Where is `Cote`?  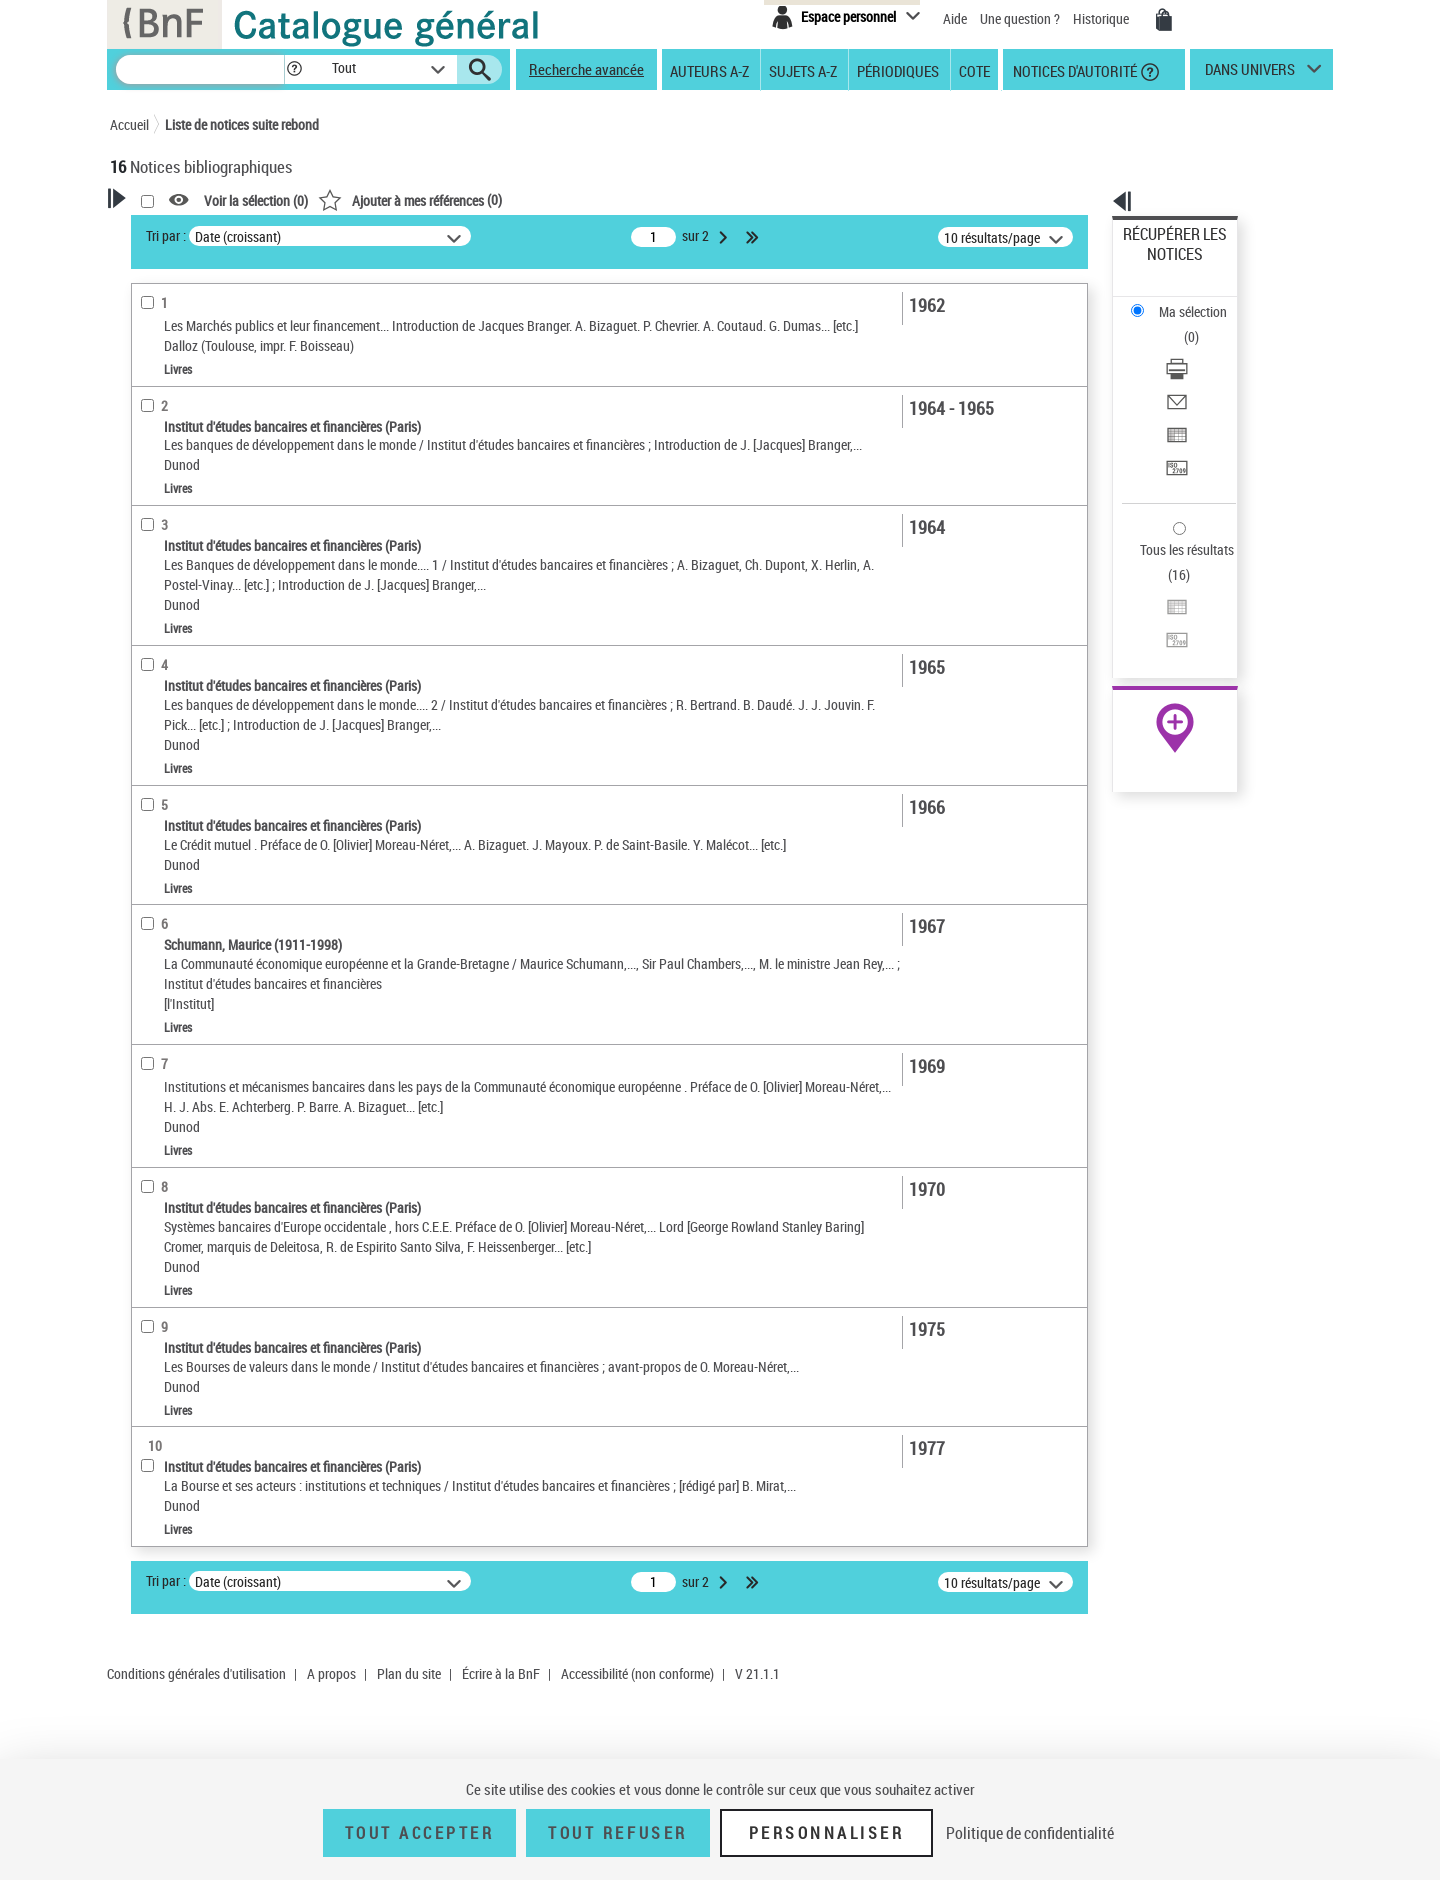 Cote is located at coordinates (974, 70).